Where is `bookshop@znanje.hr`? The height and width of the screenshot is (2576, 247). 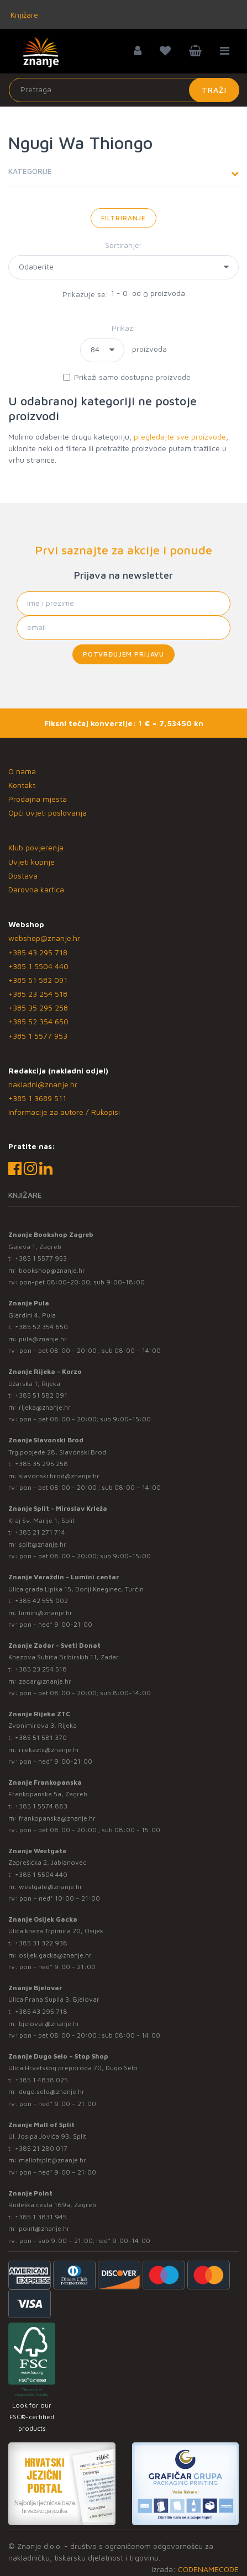
bookshop@znanje.hr is located at coordinates (52, 1270).